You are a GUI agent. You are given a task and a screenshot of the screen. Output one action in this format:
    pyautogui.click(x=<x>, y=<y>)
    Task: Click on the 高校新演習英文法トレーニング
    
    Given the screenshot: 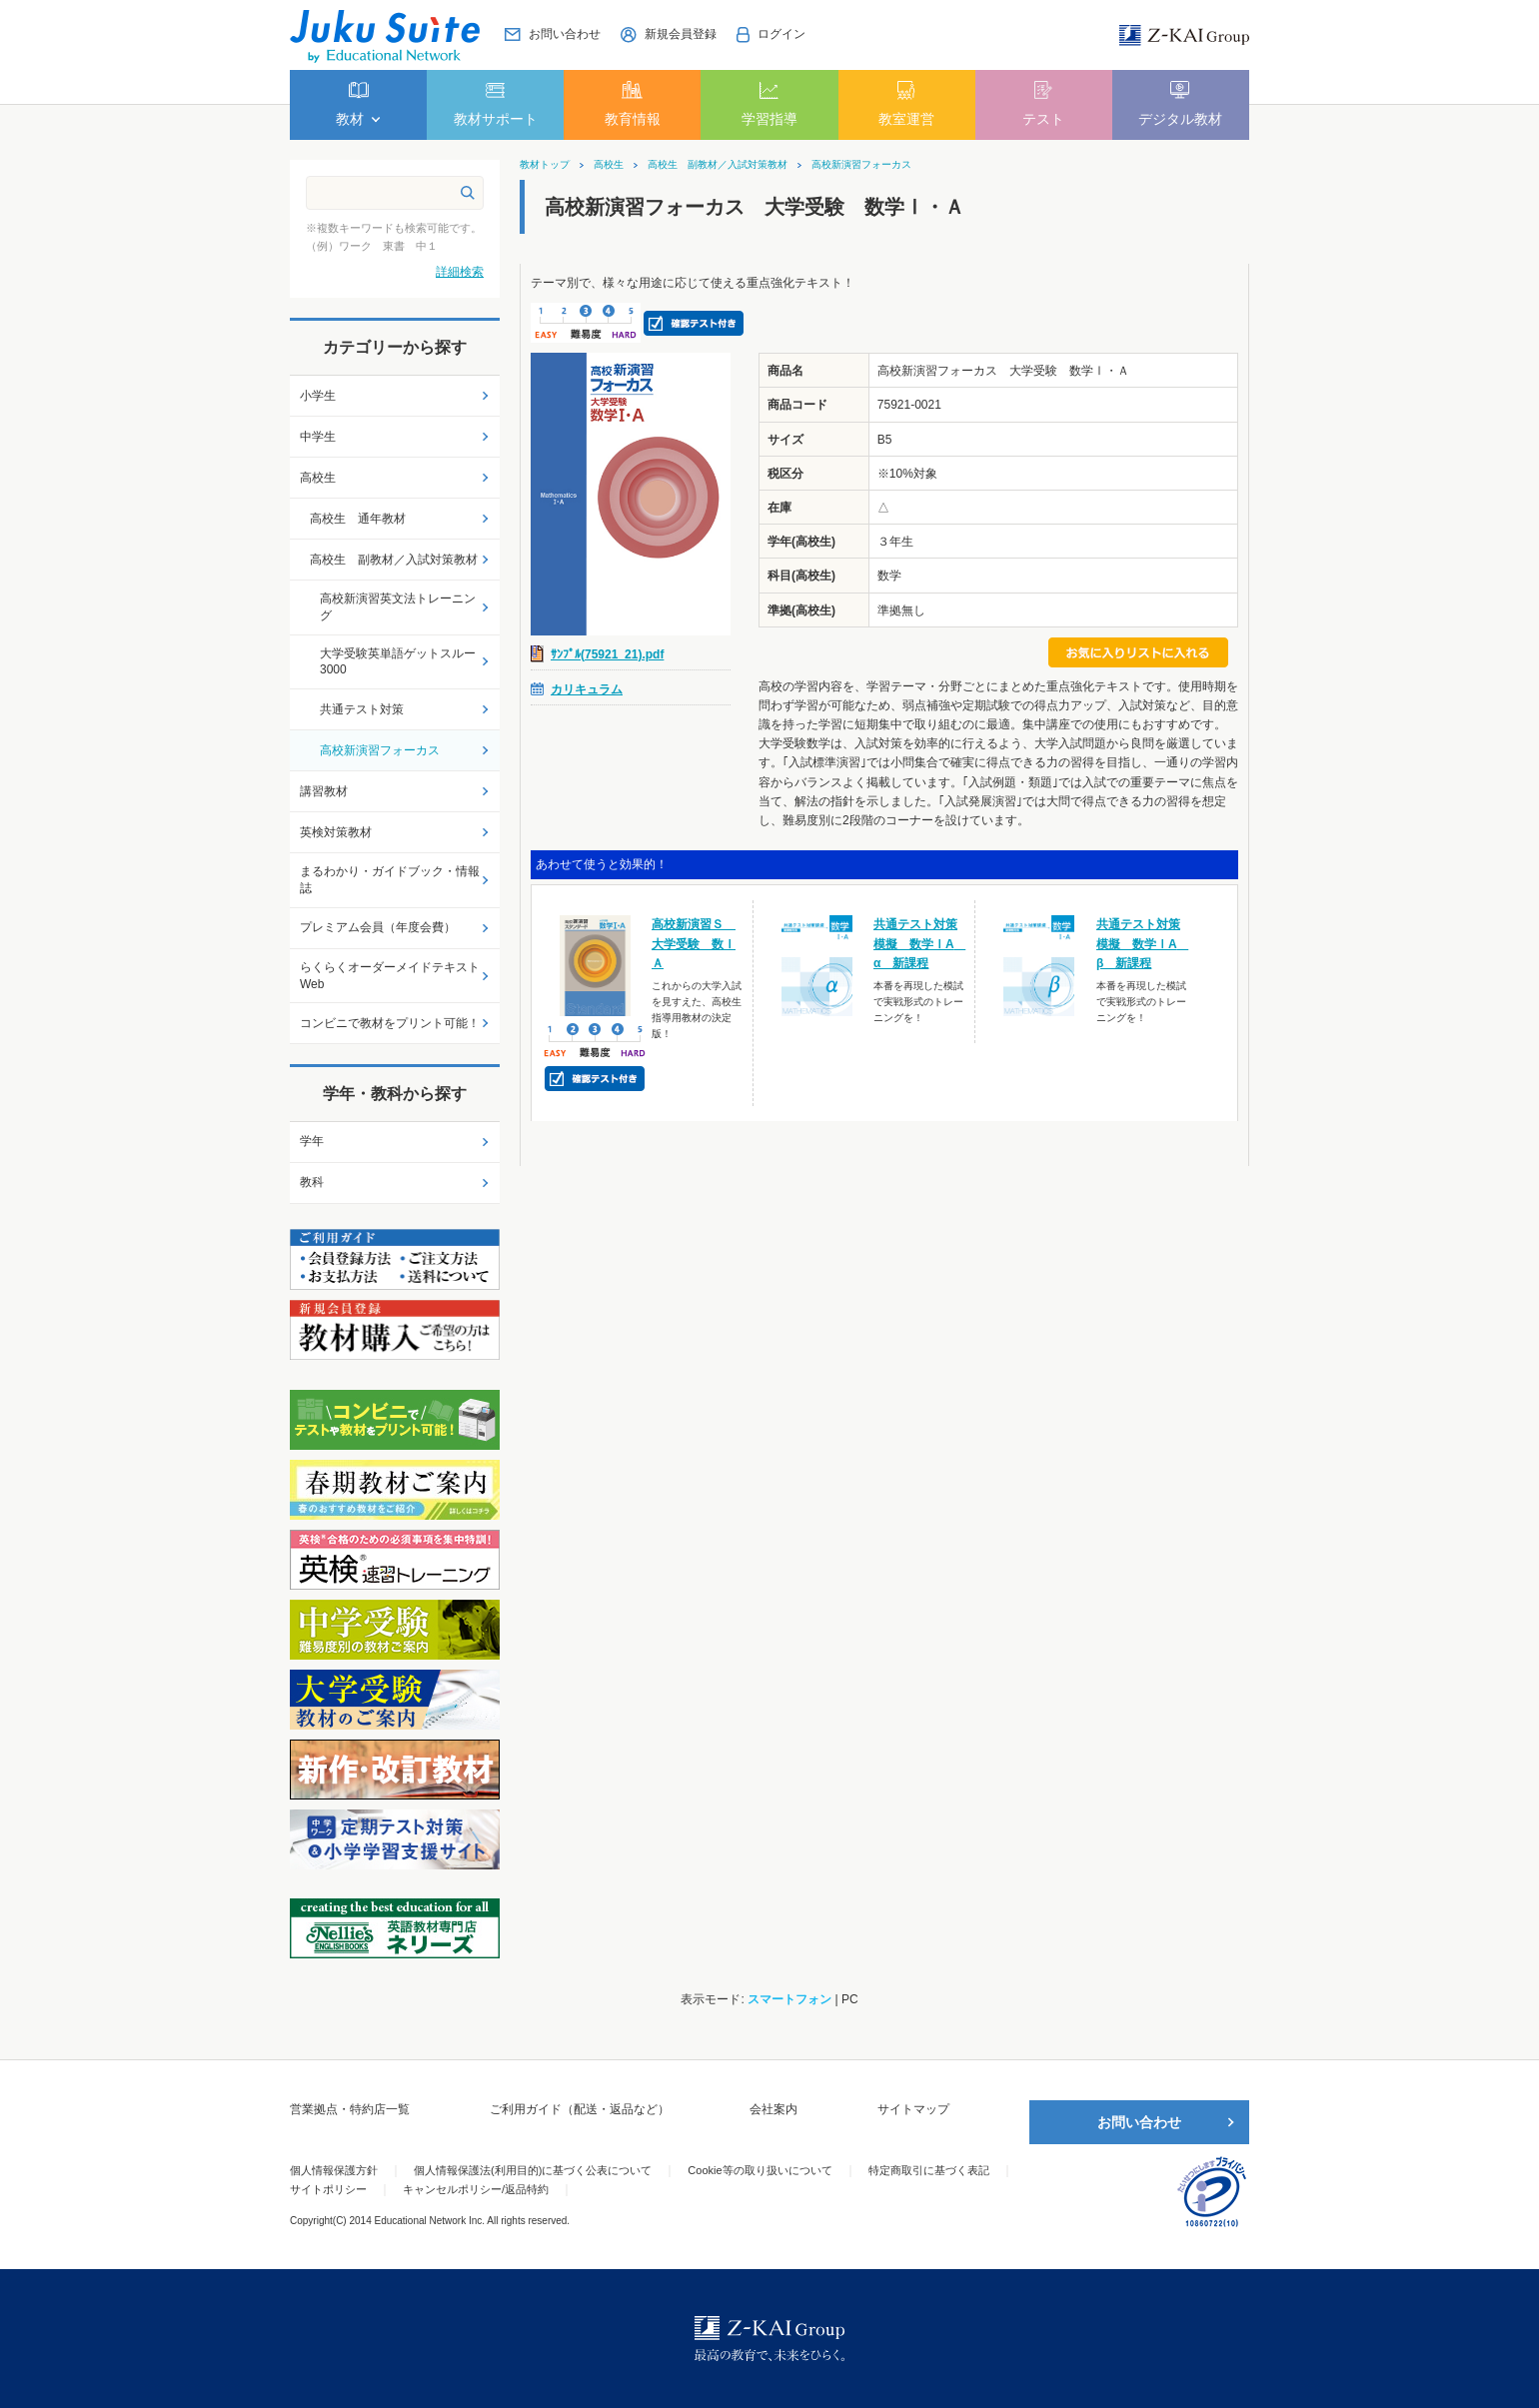 What is the action you would take?
    pyautogui.click(x=398, y=607)
    